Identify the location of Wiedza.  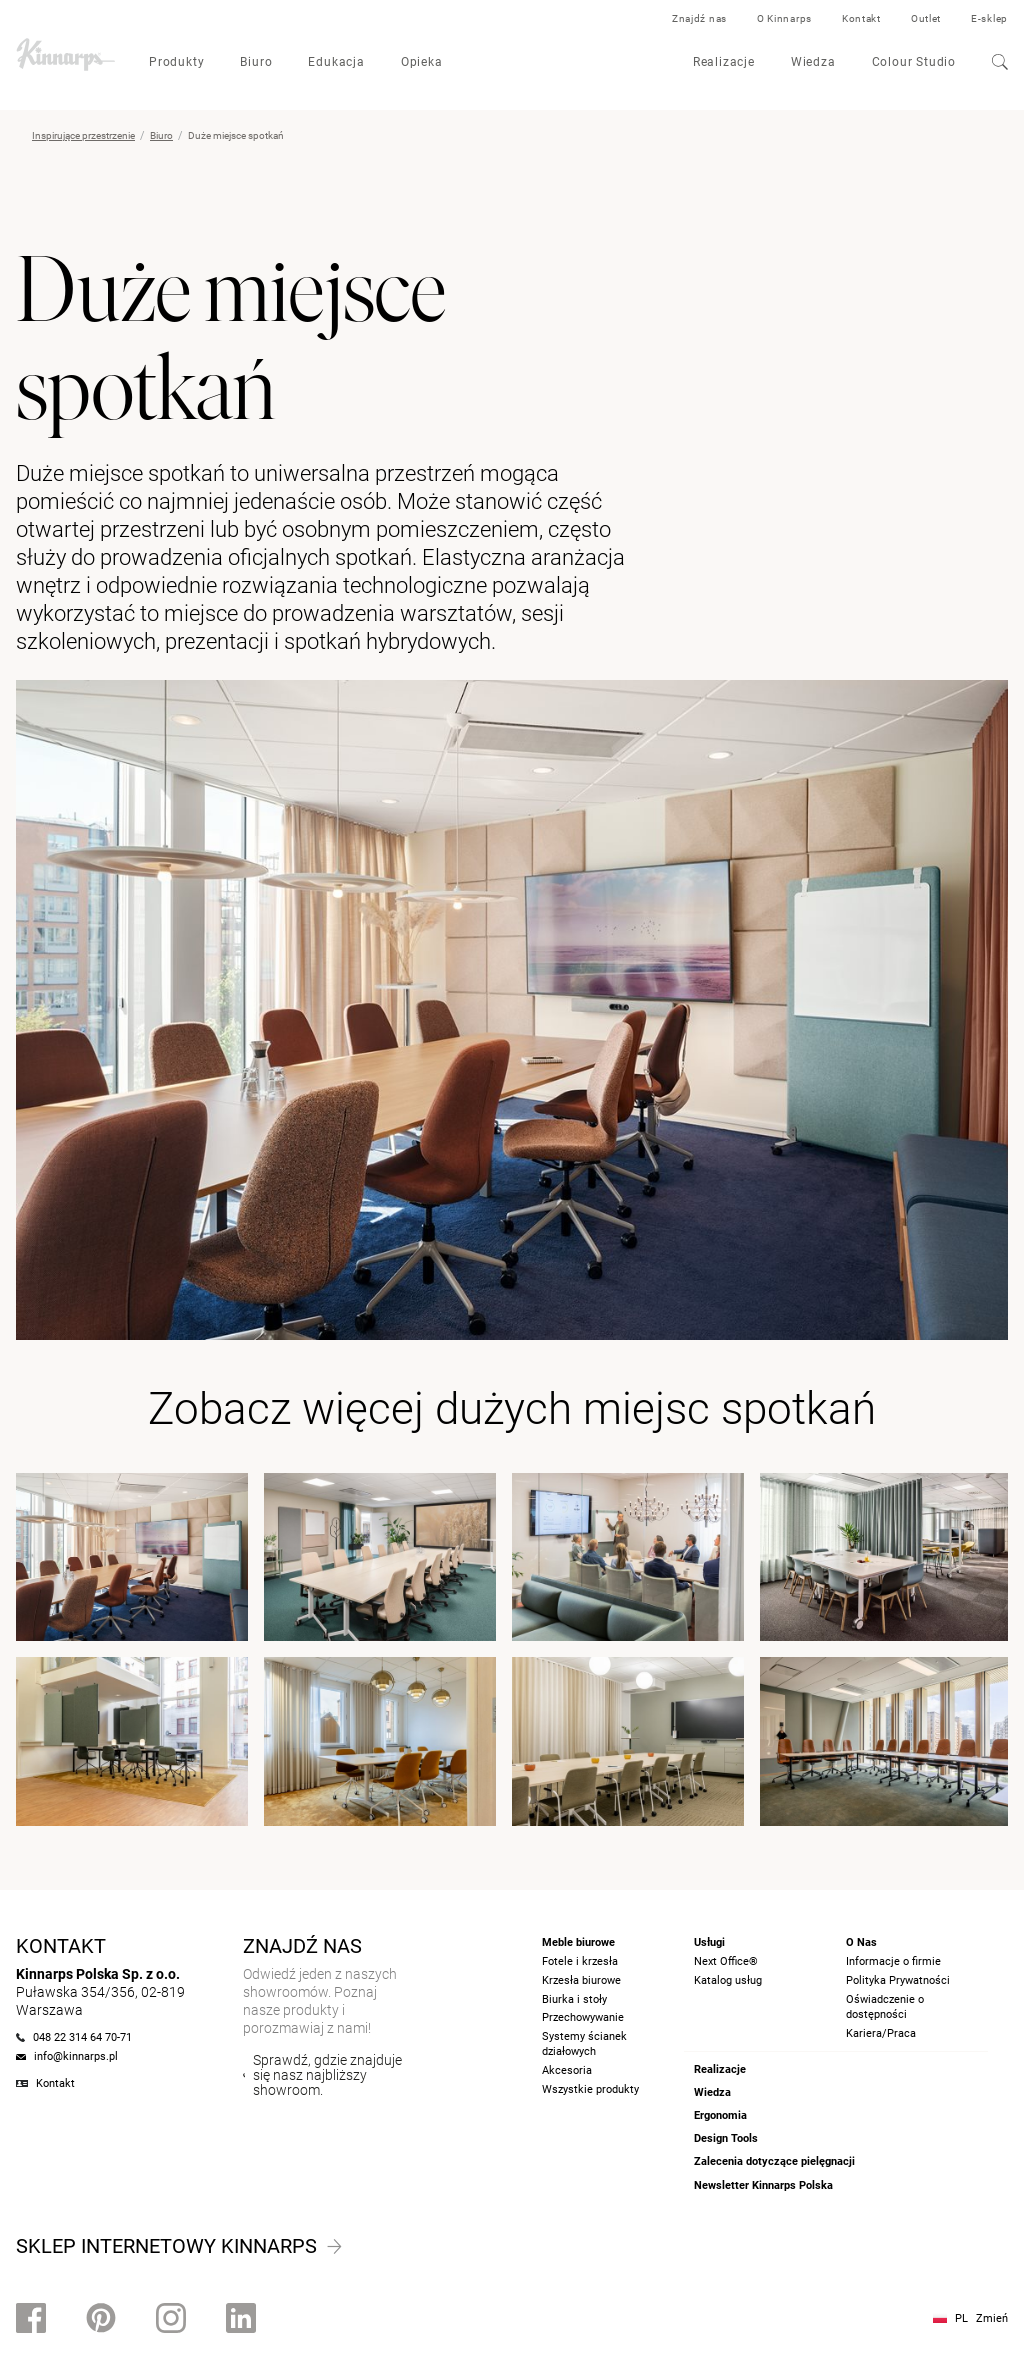
(813, 62).